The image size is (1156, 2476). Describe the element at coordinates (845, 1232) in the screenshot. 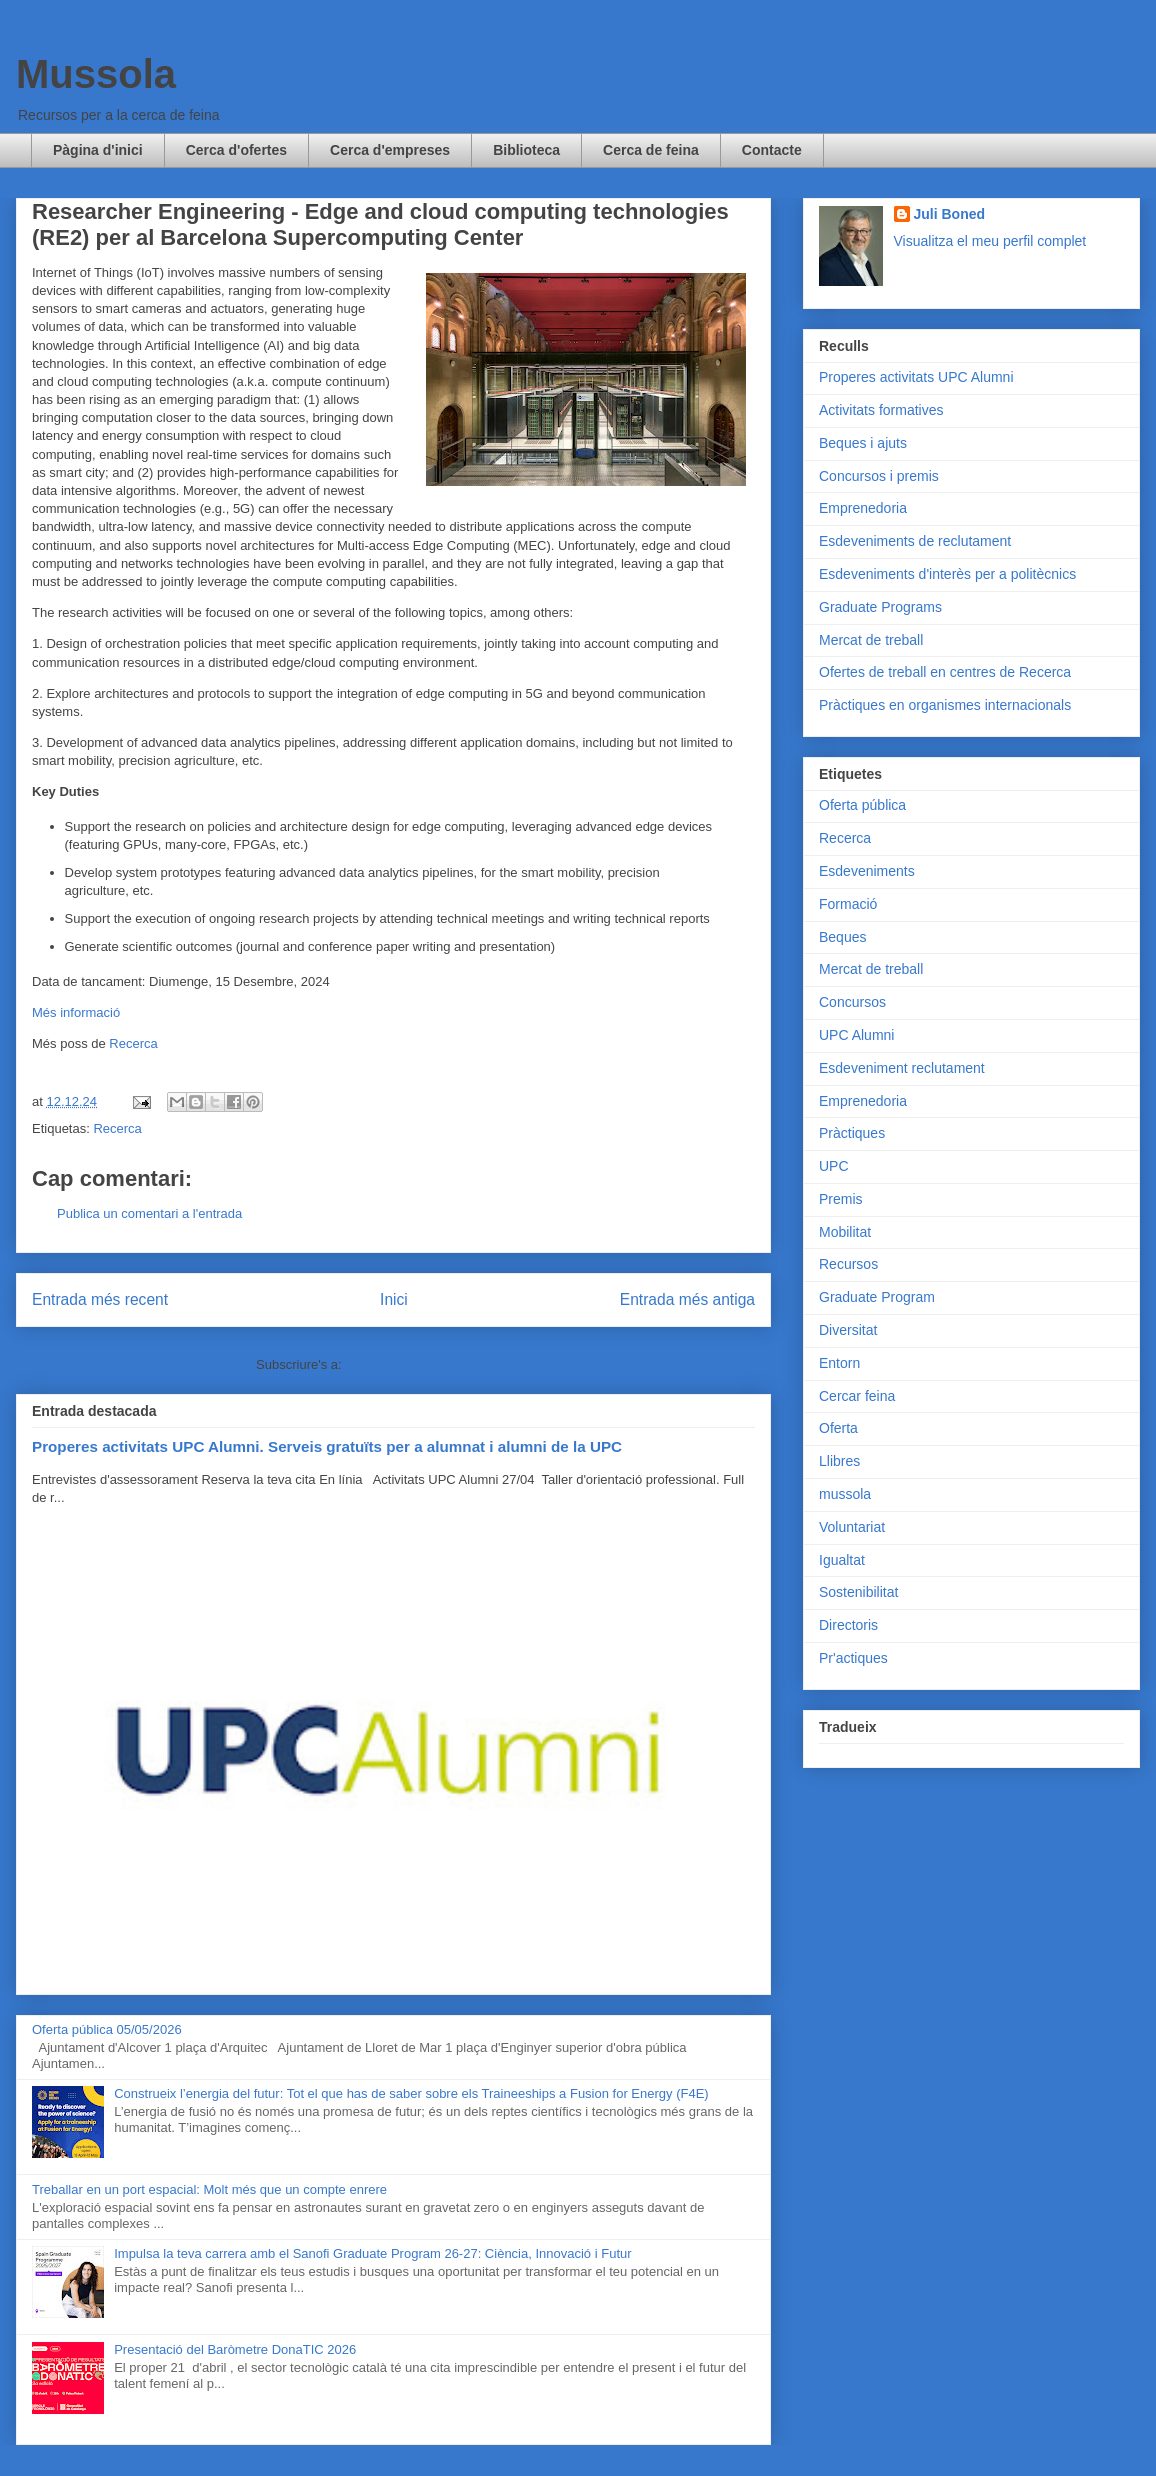

I see `Mobilitat` at that location.